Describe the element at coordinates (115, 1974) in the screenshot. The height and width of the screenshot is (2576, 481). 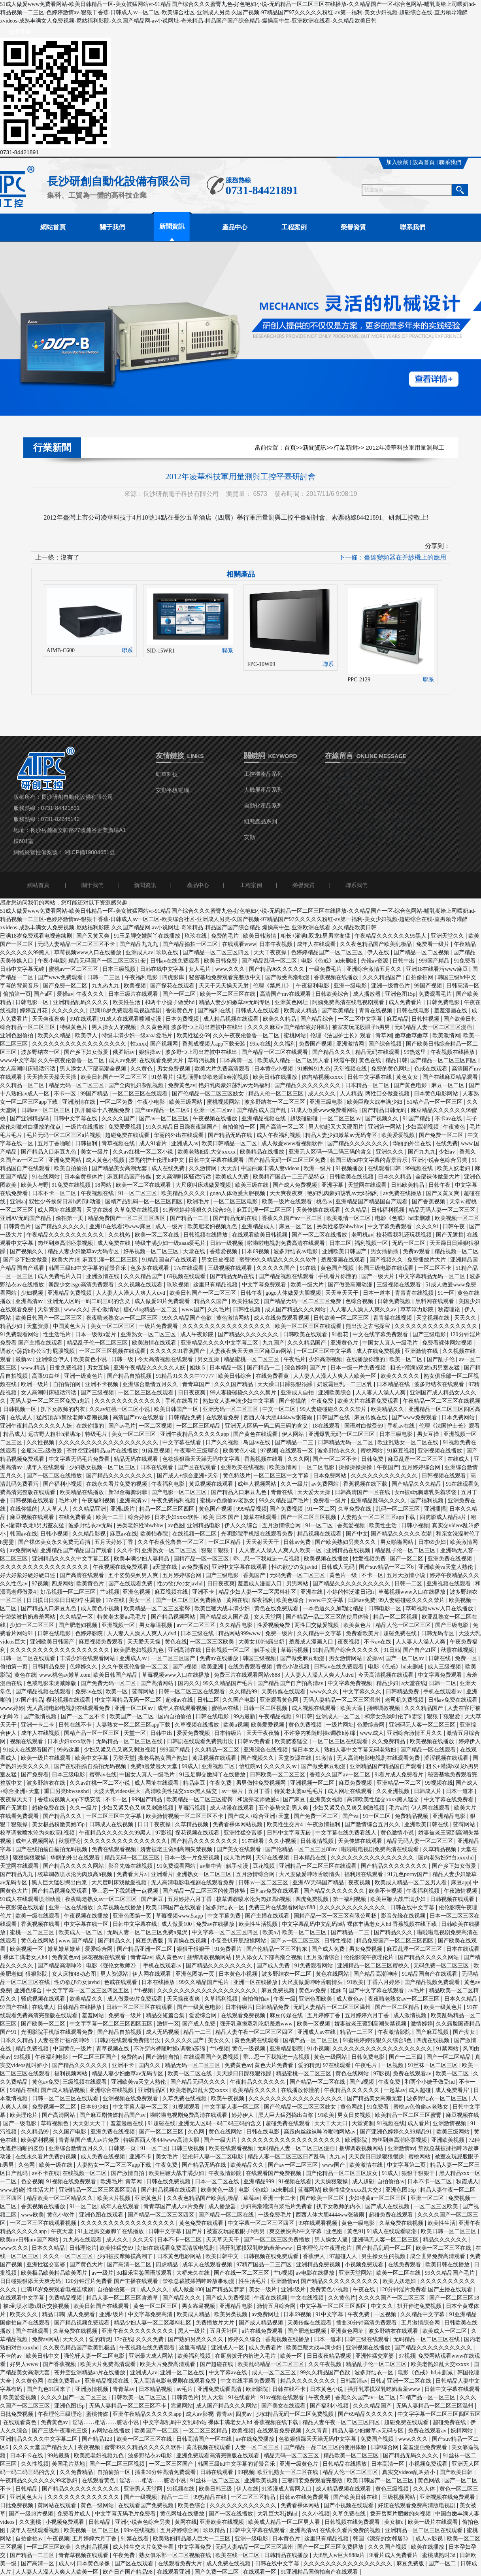
I see `男人资源站` at that location.